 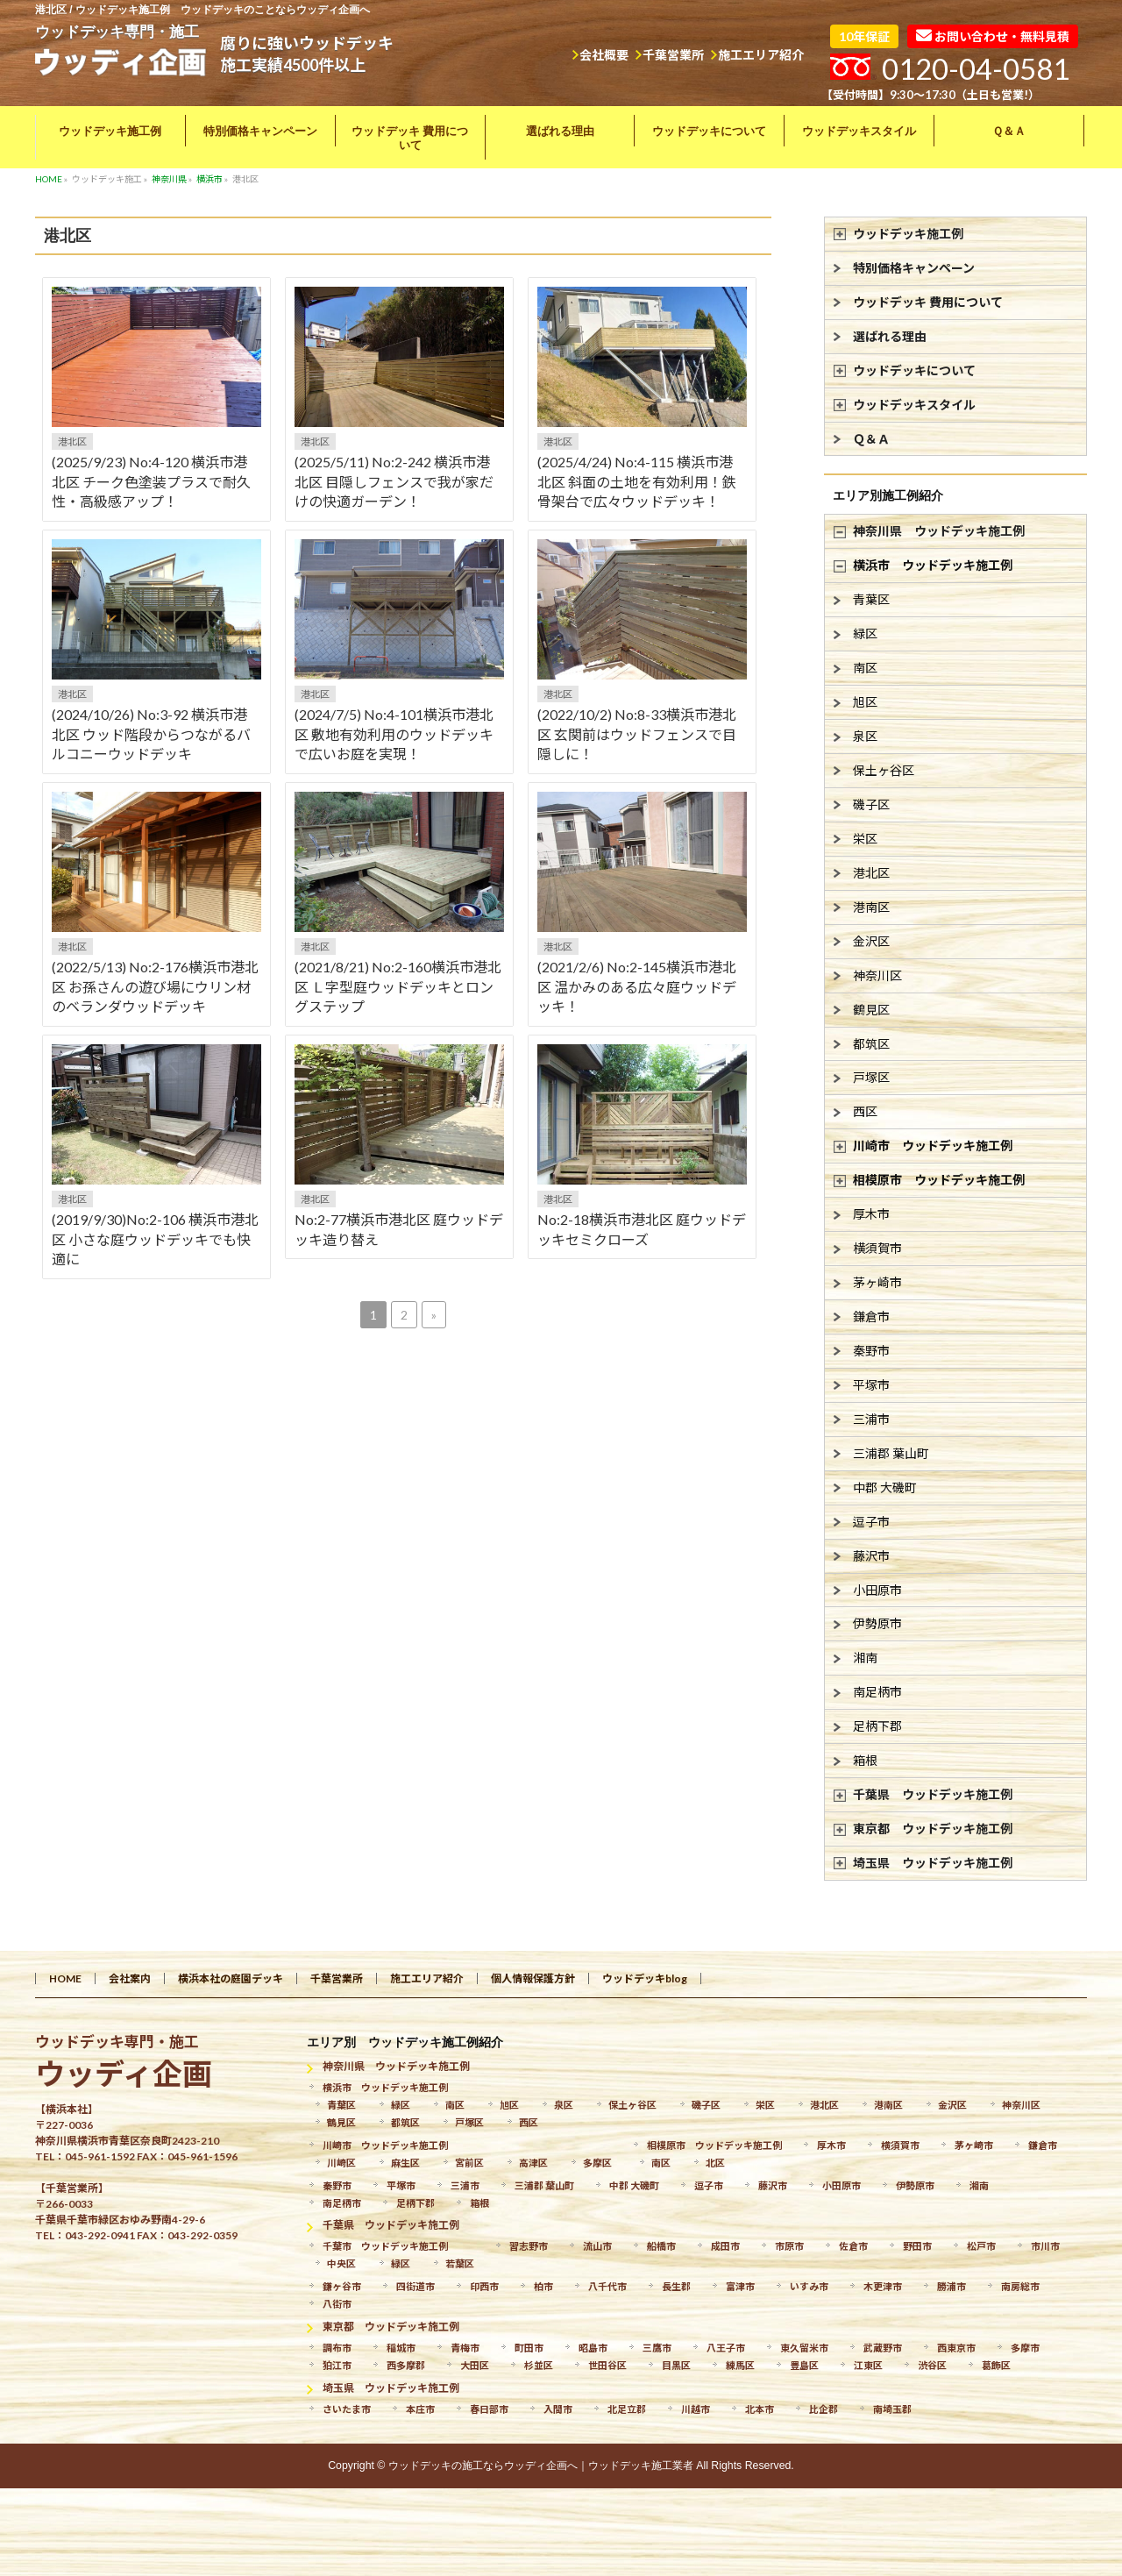 What do you see at coordinates (725, 2246) in the screenshot?
I see `成田市` at bounding box center [725, 2246].